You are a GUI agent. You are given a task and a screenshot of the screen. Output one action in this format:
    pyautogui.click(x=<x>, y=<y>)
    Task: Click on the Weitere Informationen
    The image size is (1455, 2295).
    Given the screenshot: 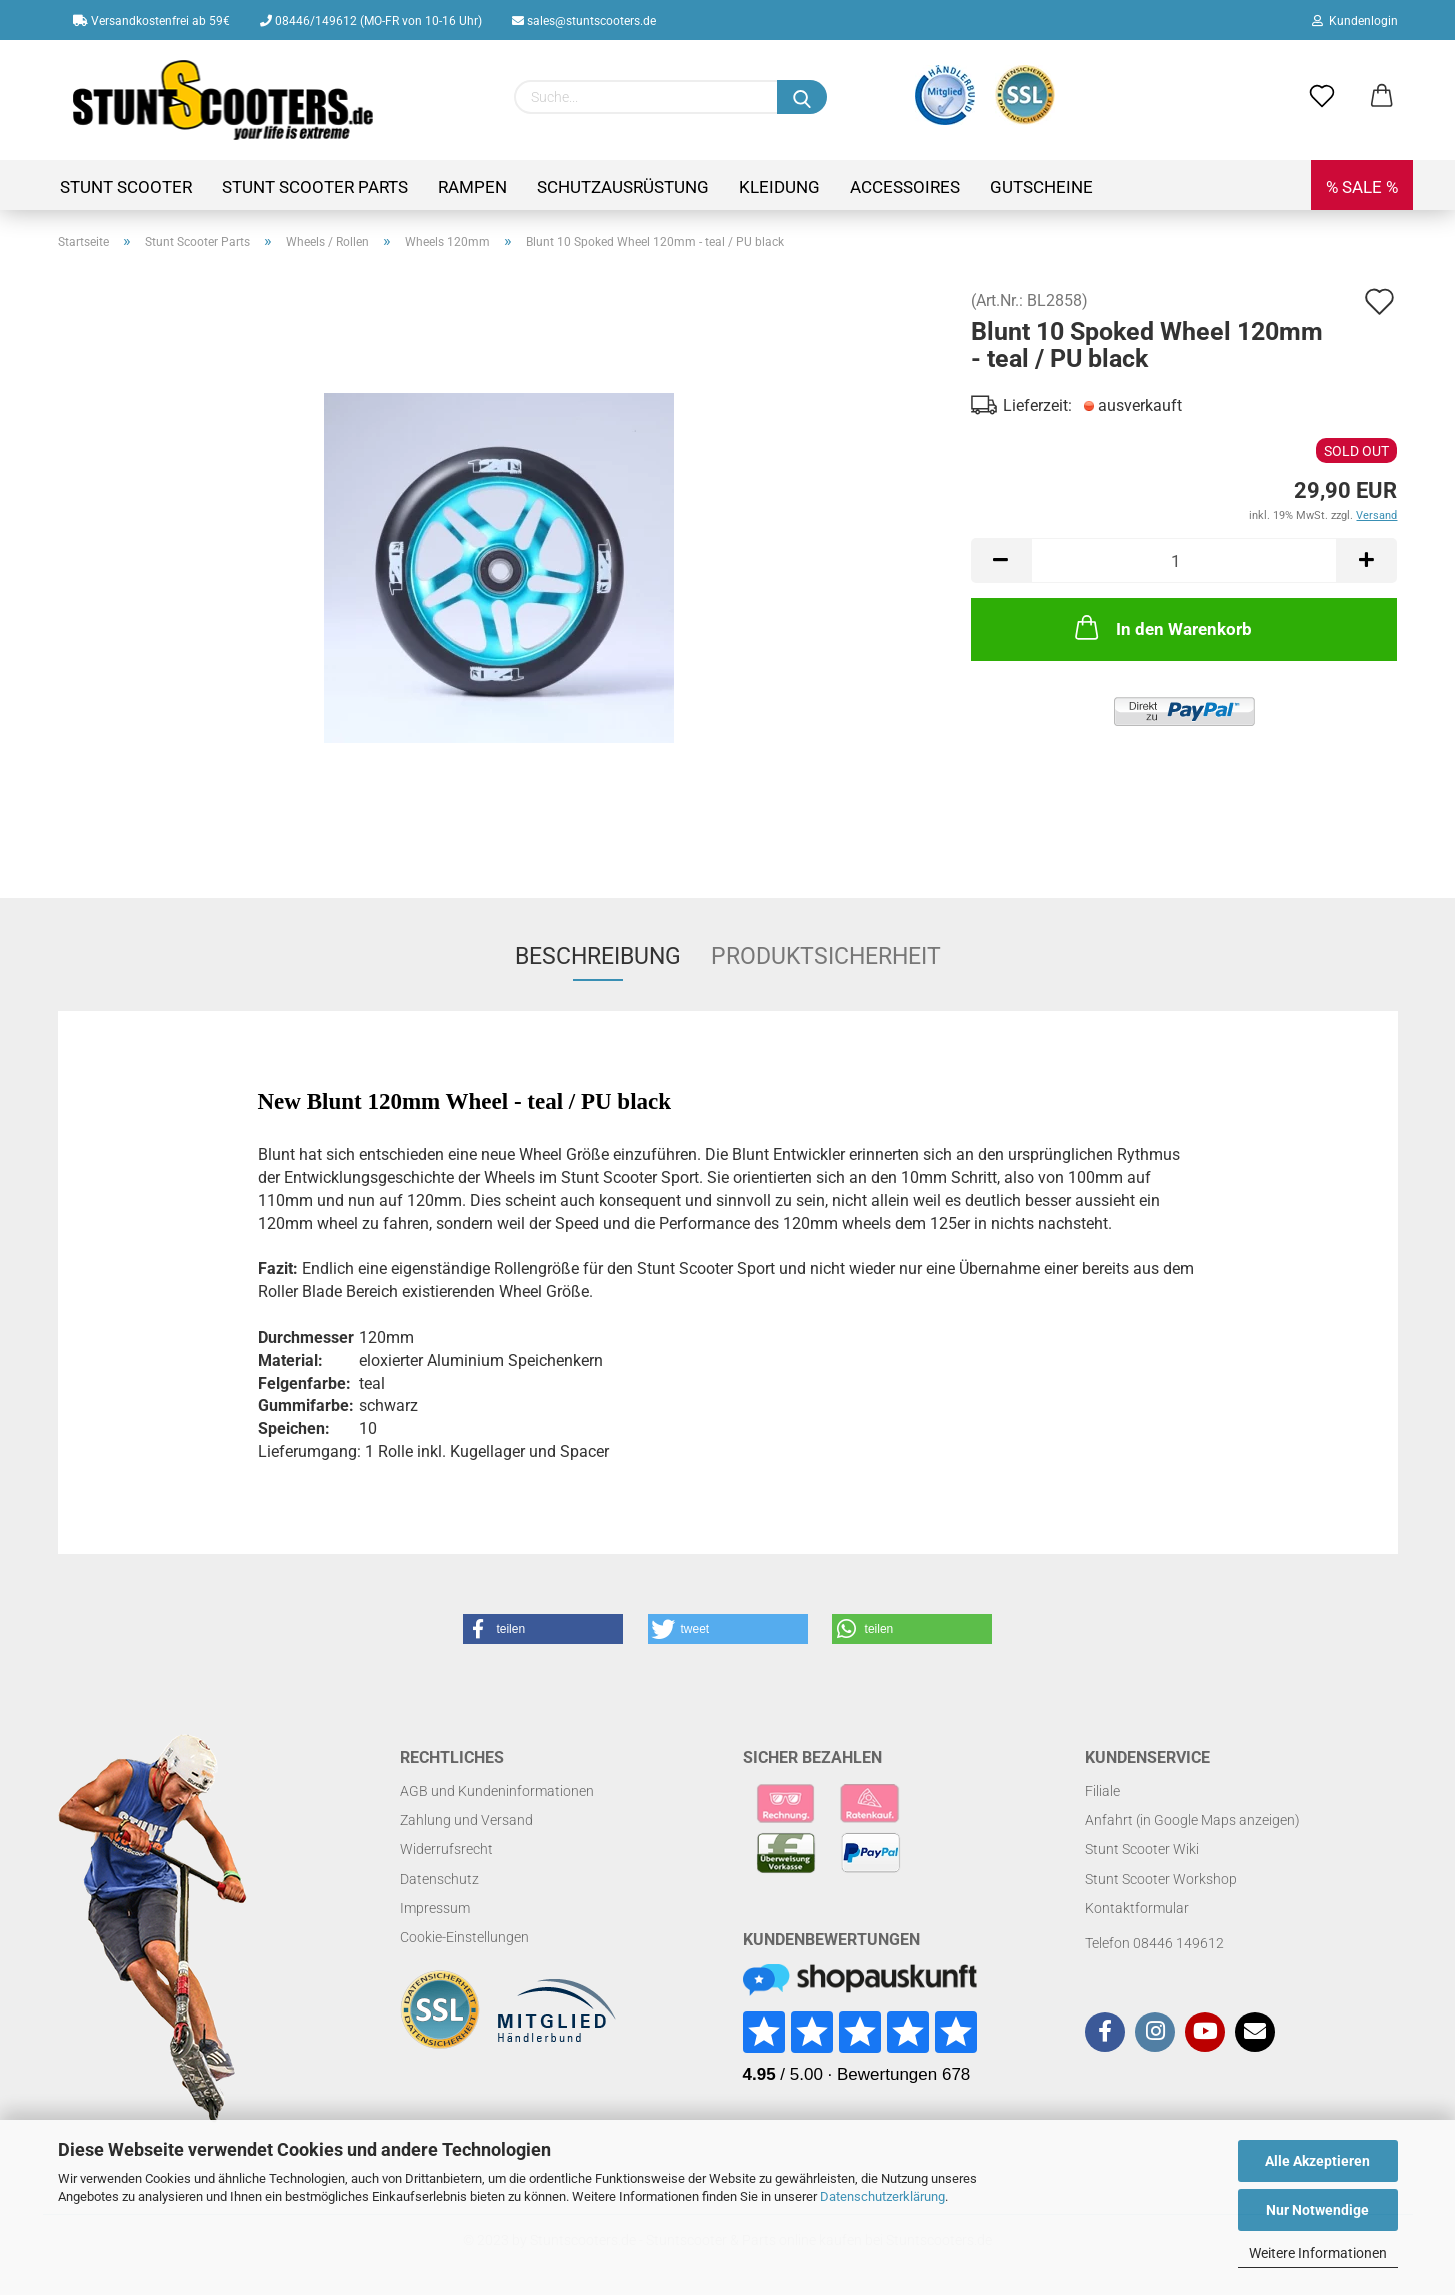 What is the action you would take?
    pyautogui.click(x=1318, y=2253)
    